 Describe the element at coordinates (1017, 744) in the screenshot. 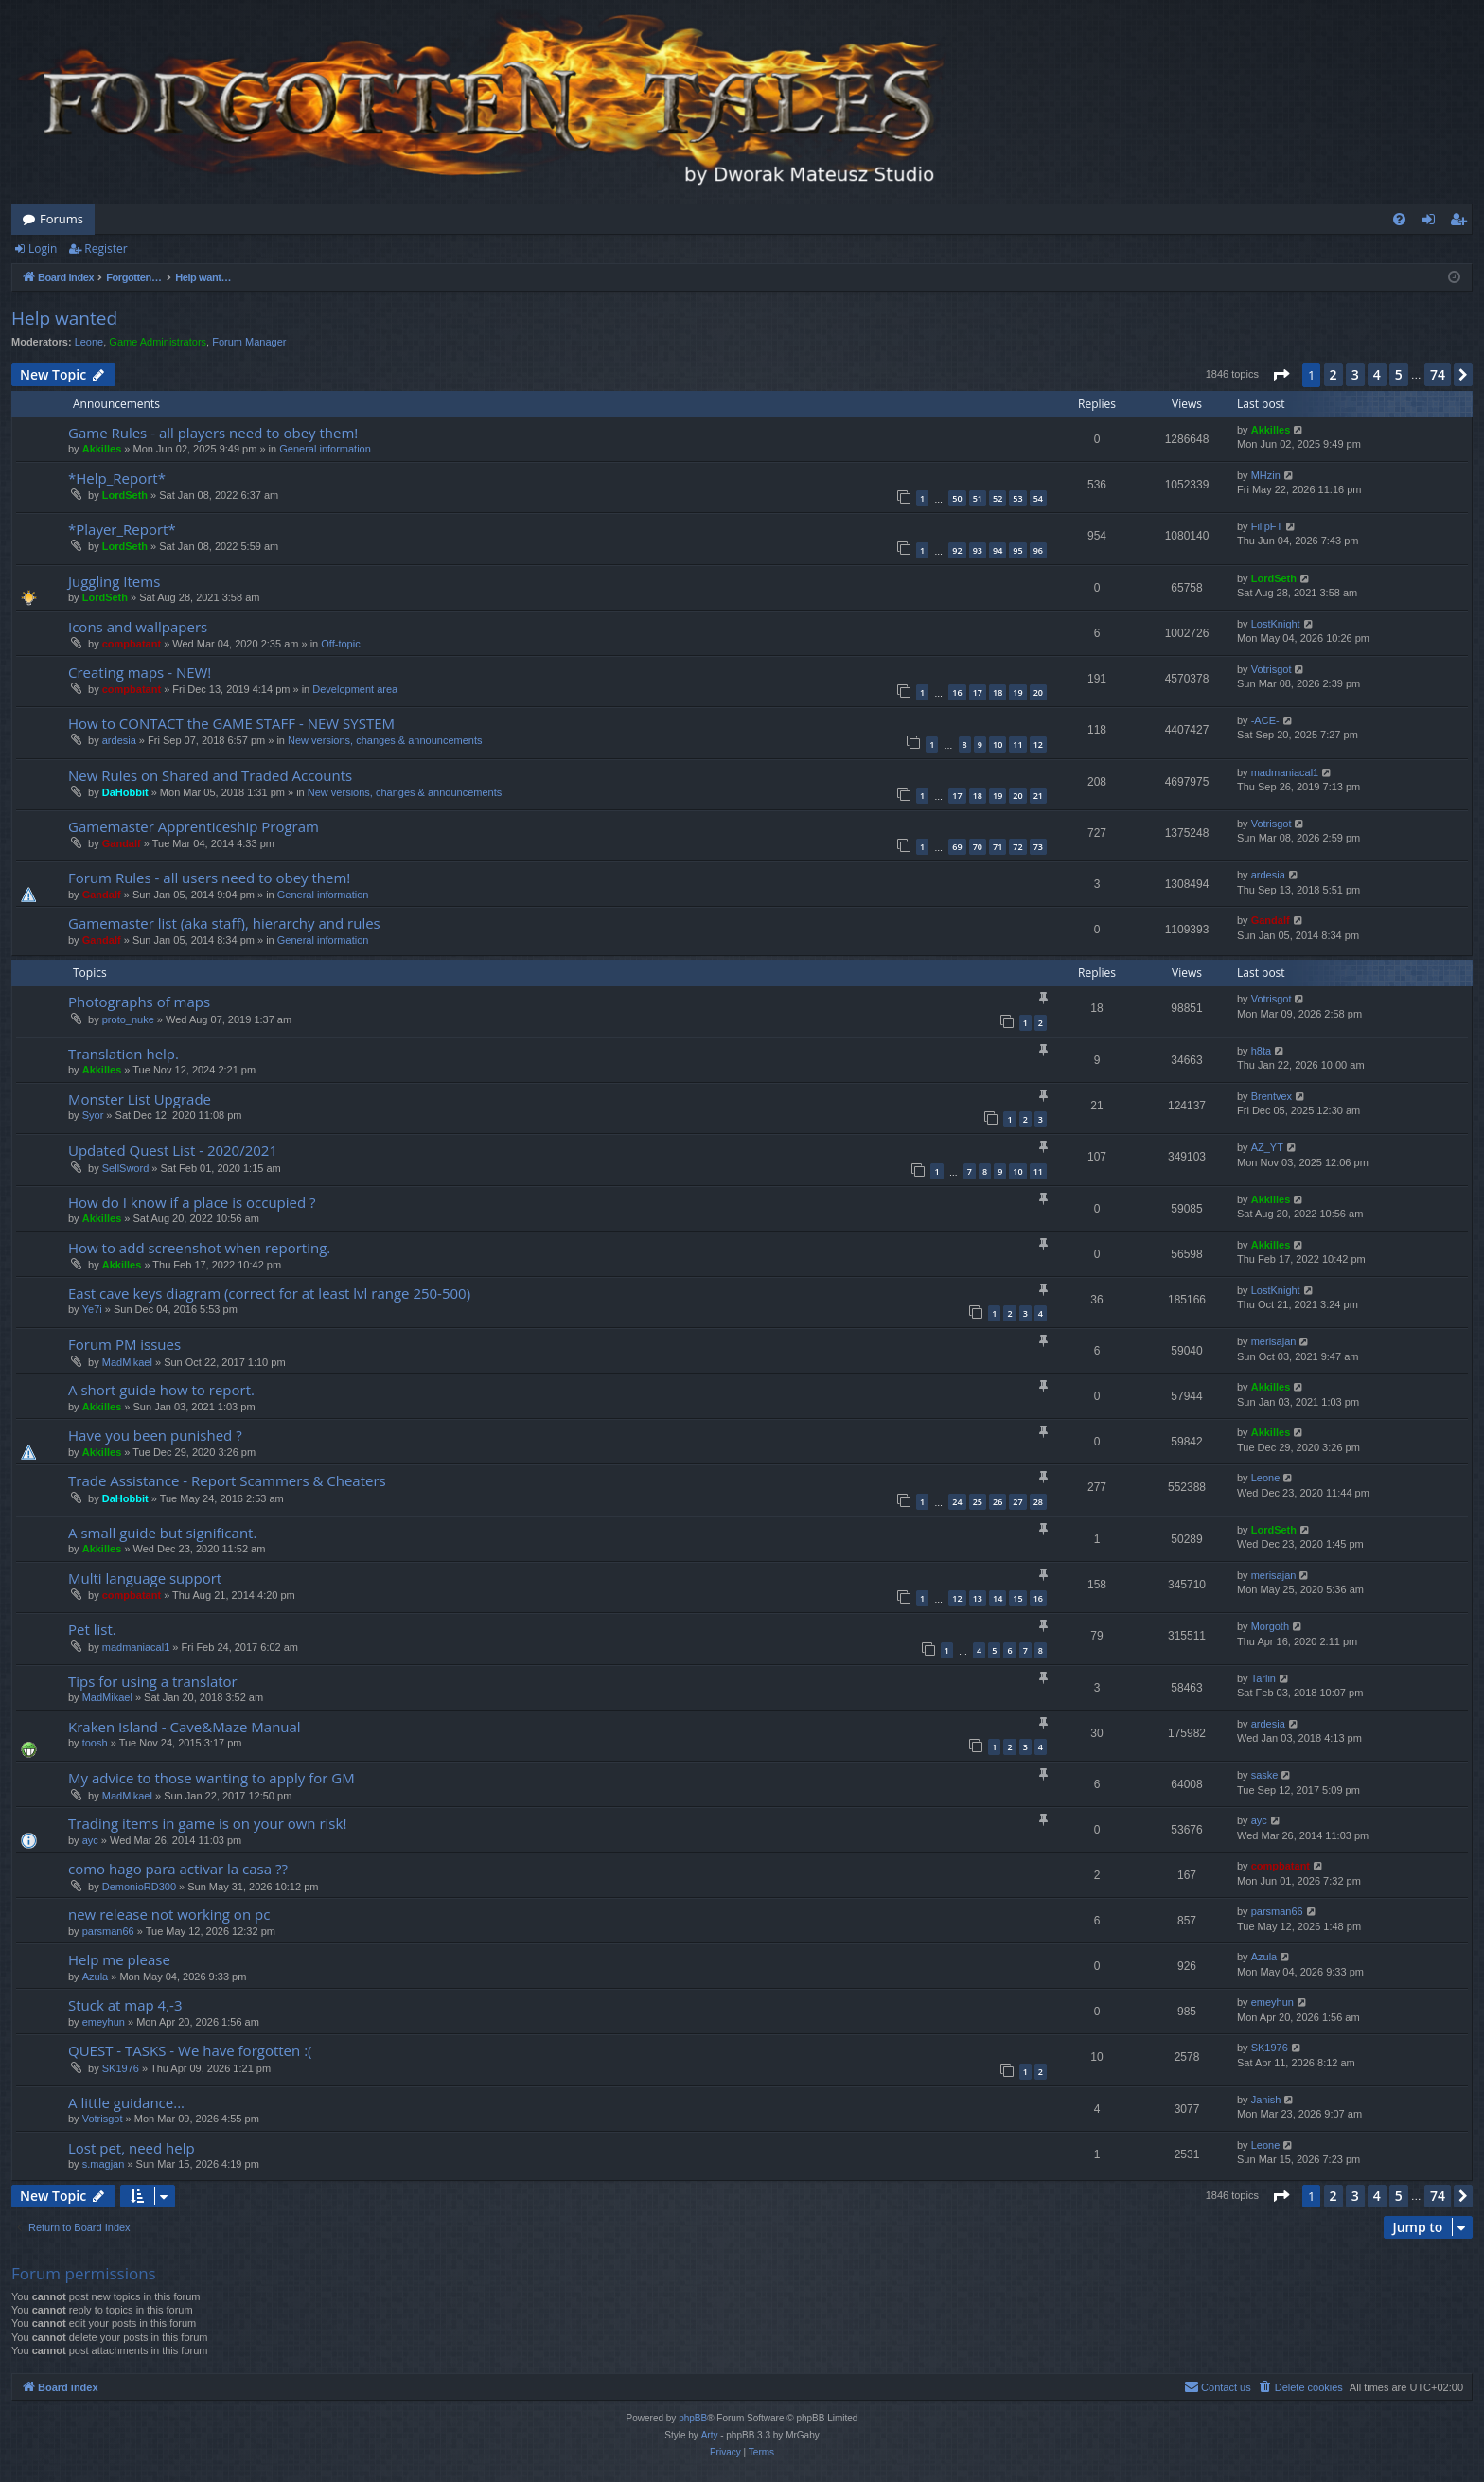

I see `11` at that location.